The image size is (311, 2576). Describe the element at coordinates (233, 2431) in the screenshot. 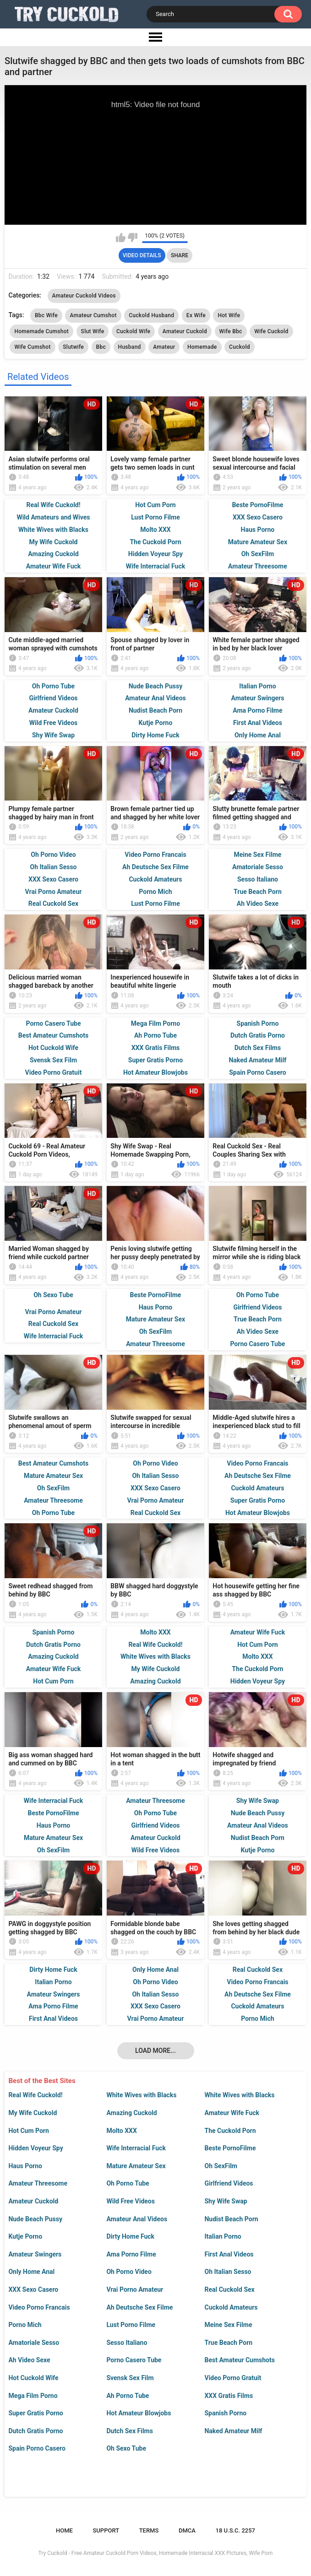

I see `Naked Amateur Milf` at that location.